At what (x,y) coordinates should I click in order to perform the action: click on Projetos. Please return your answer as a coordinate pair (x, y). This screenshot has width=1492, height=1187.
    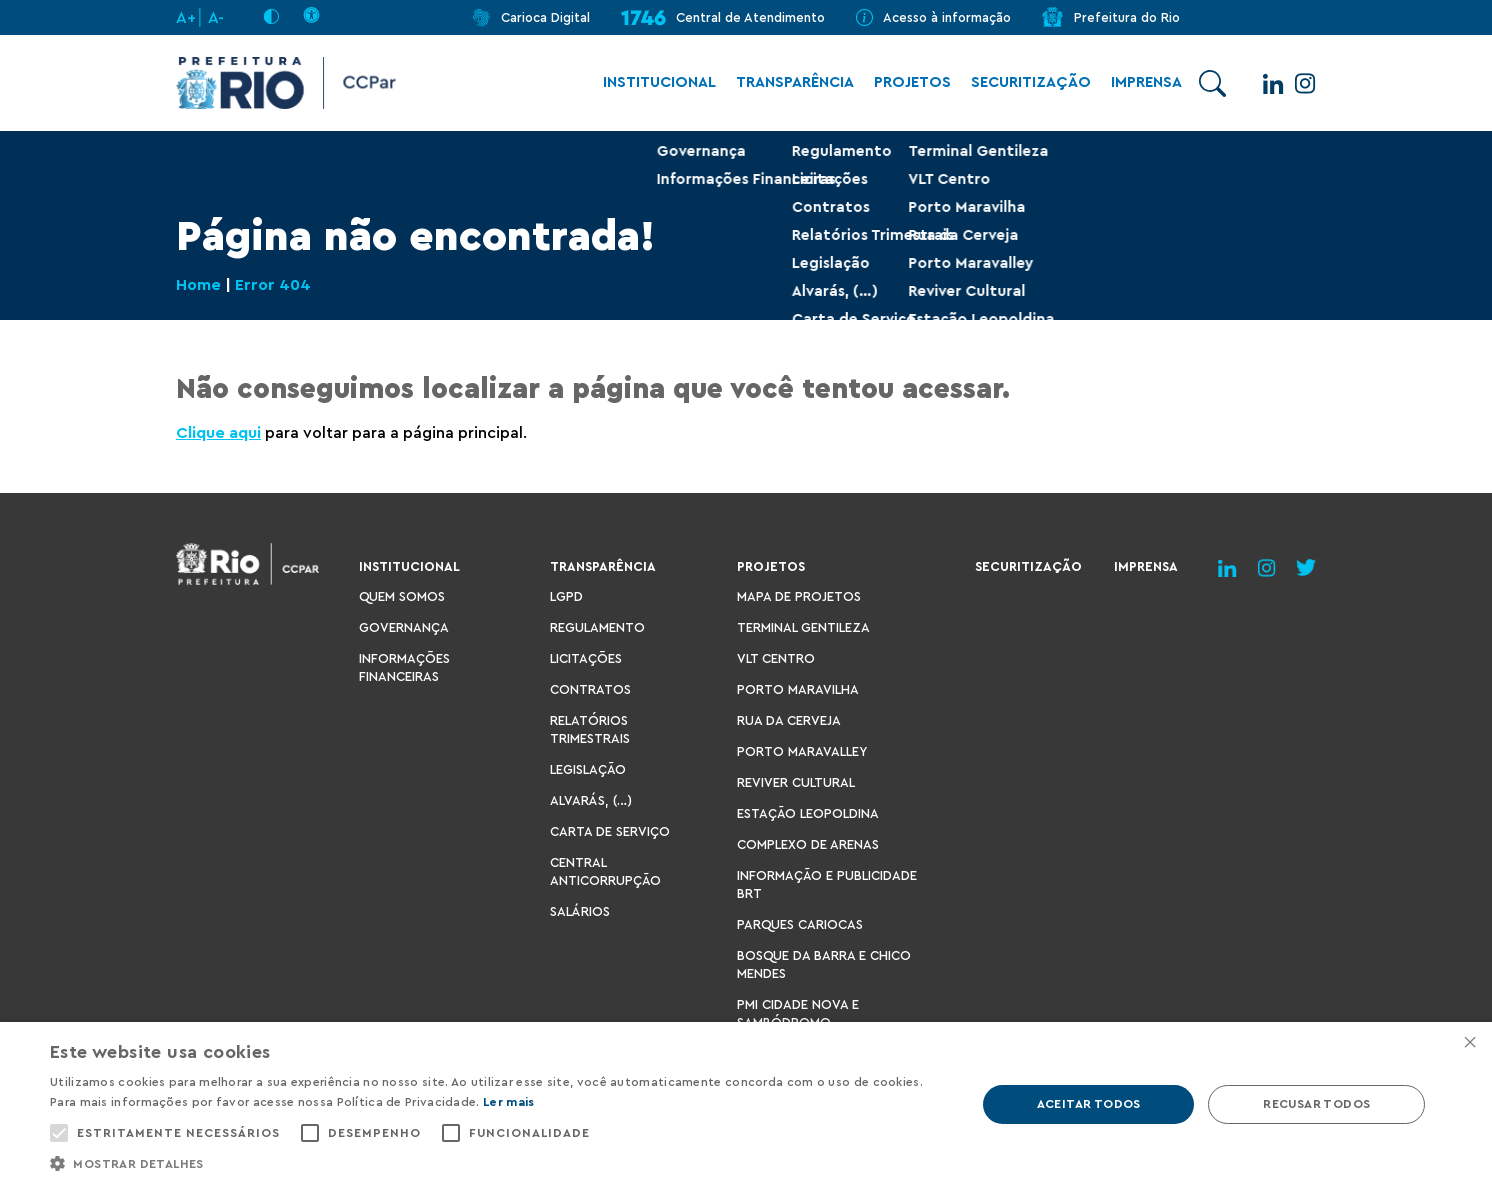
    Looking at the image, I should click on (902, 83).